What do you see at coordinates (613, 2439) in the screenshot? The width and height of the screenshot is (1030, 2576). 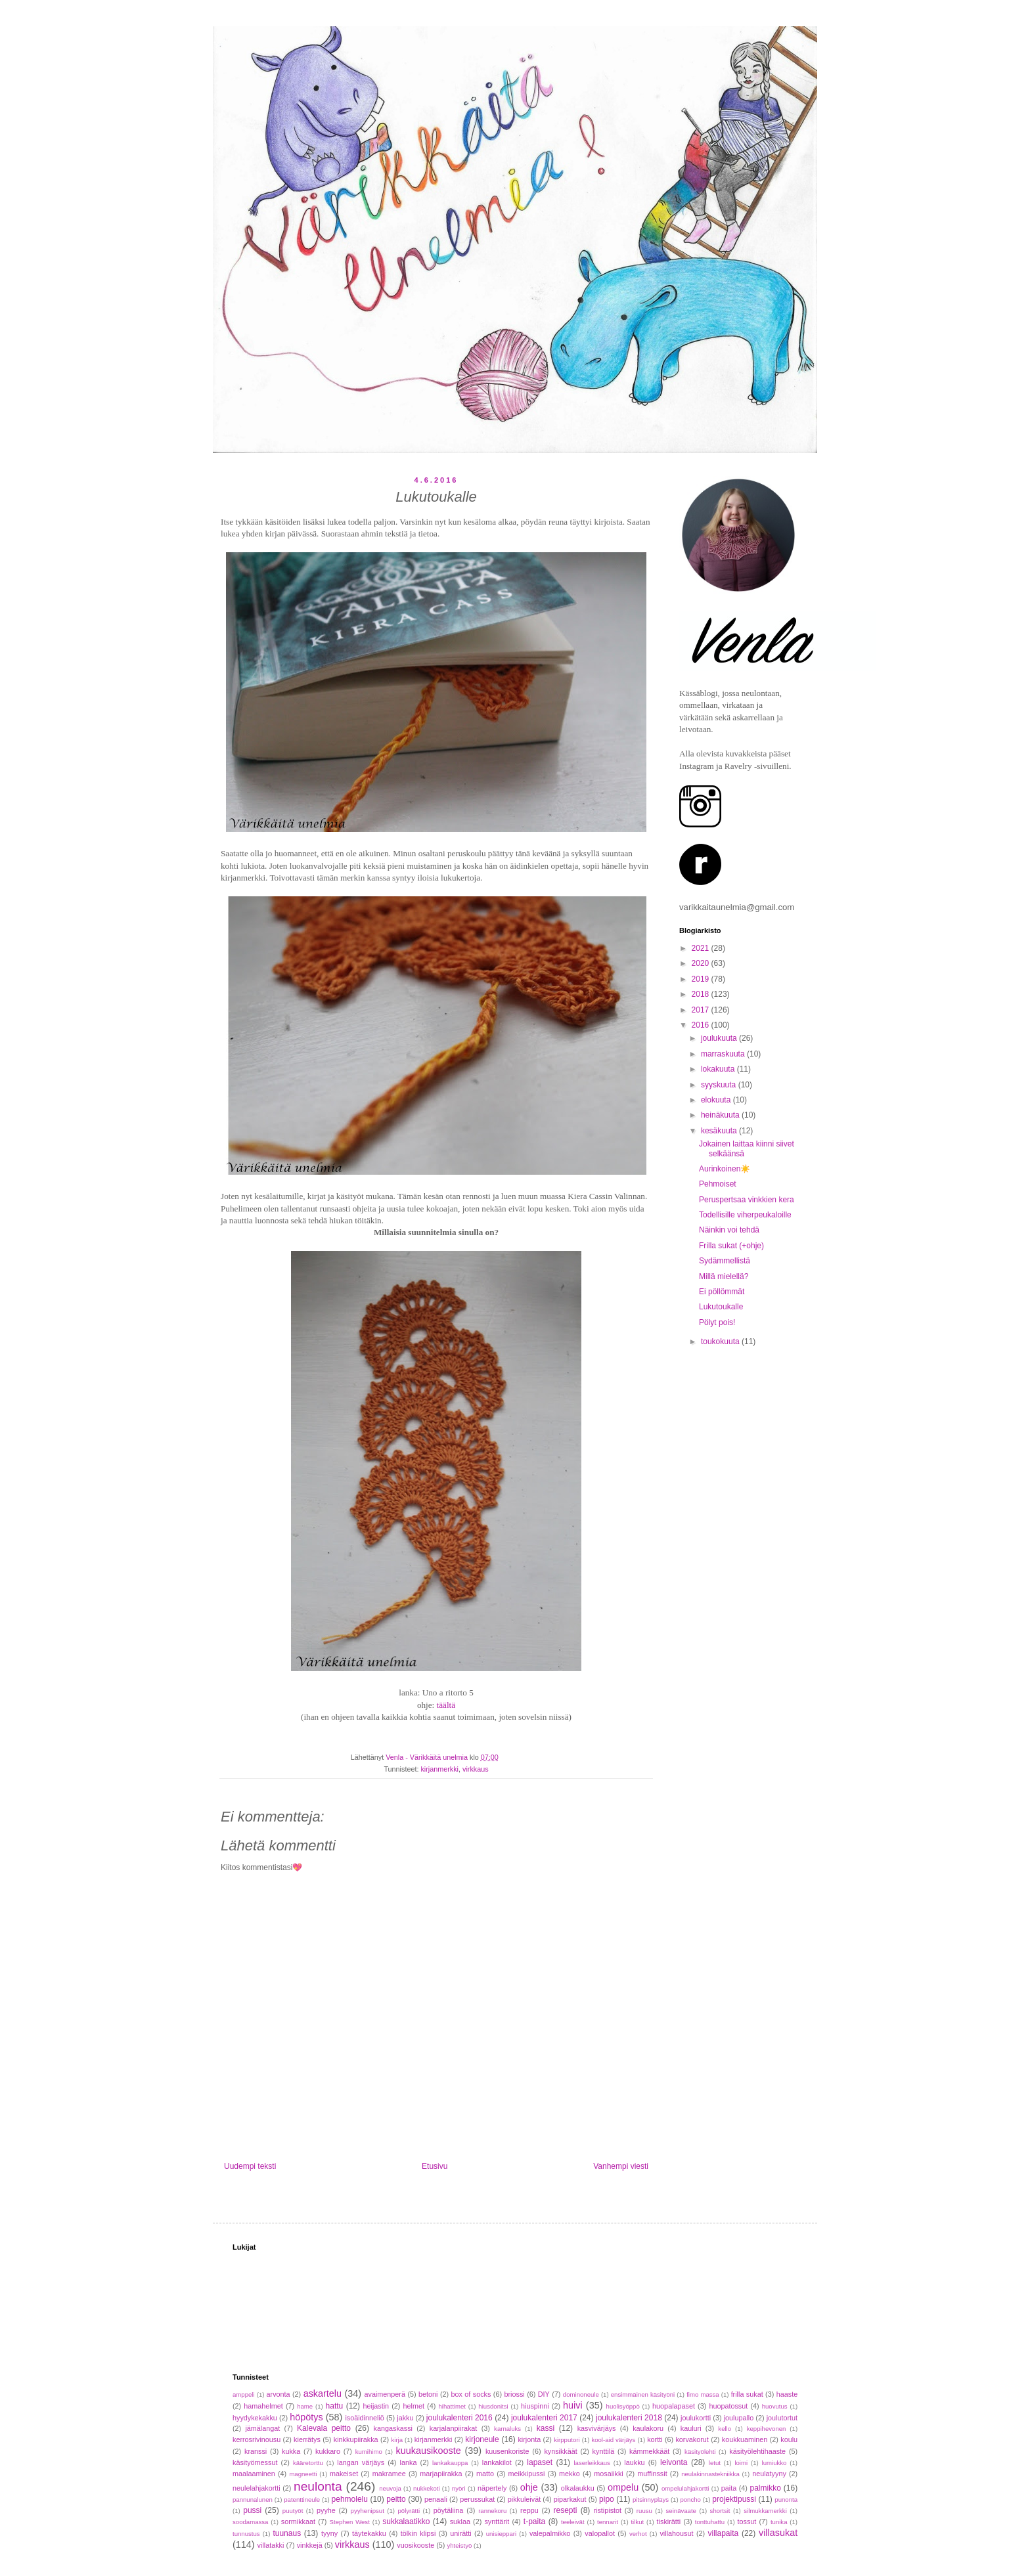 I see `kool-aid värjäys` at bounding box center [613, 2439].